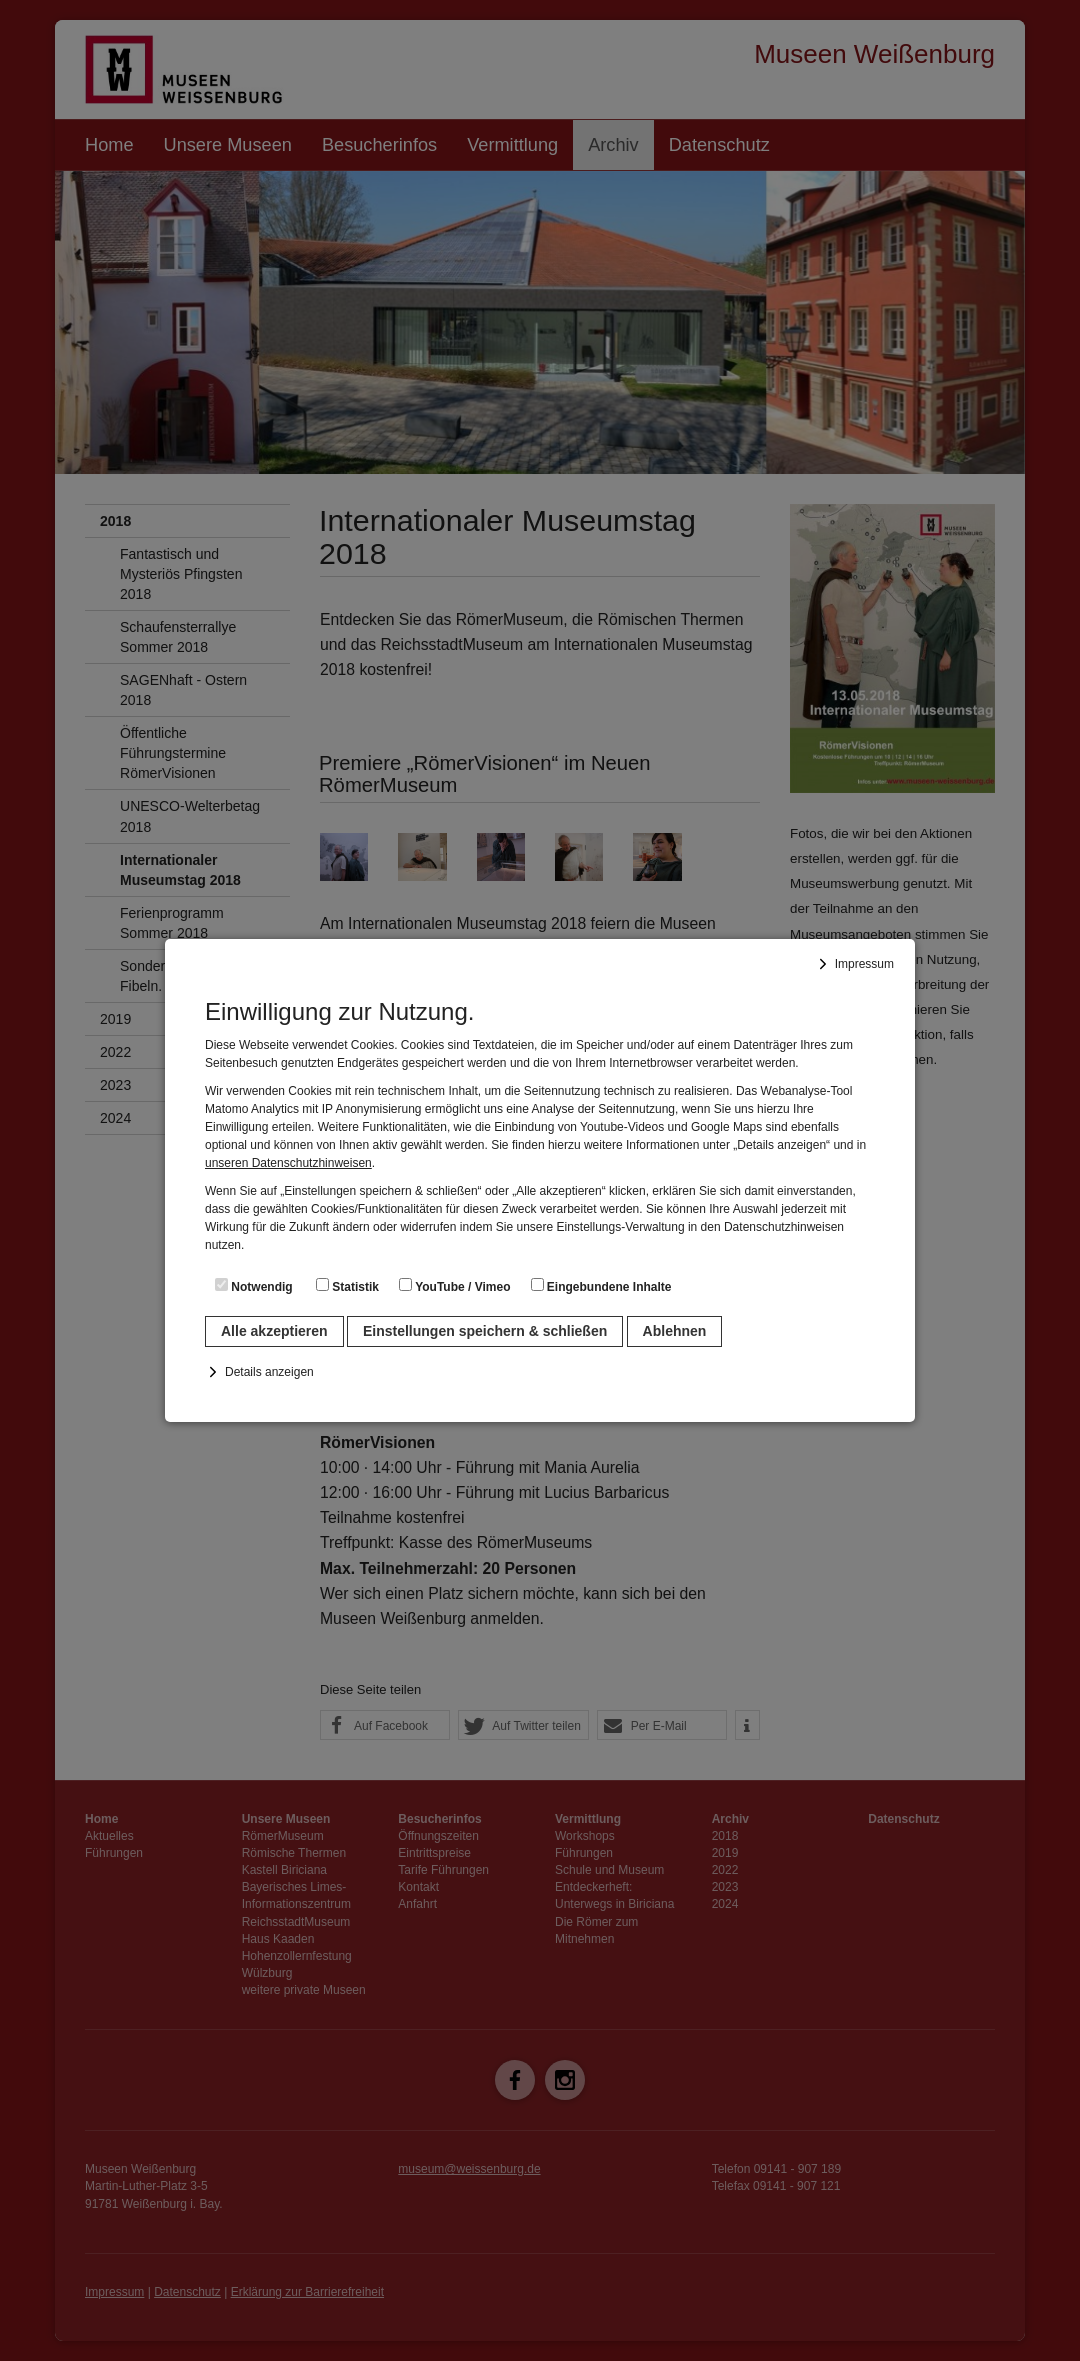 The height and width of the screenshot is (2361, 1080). Describe the element at coordinates (269, 1372) in the screenshot. I see `Details anzeigen` at that location.